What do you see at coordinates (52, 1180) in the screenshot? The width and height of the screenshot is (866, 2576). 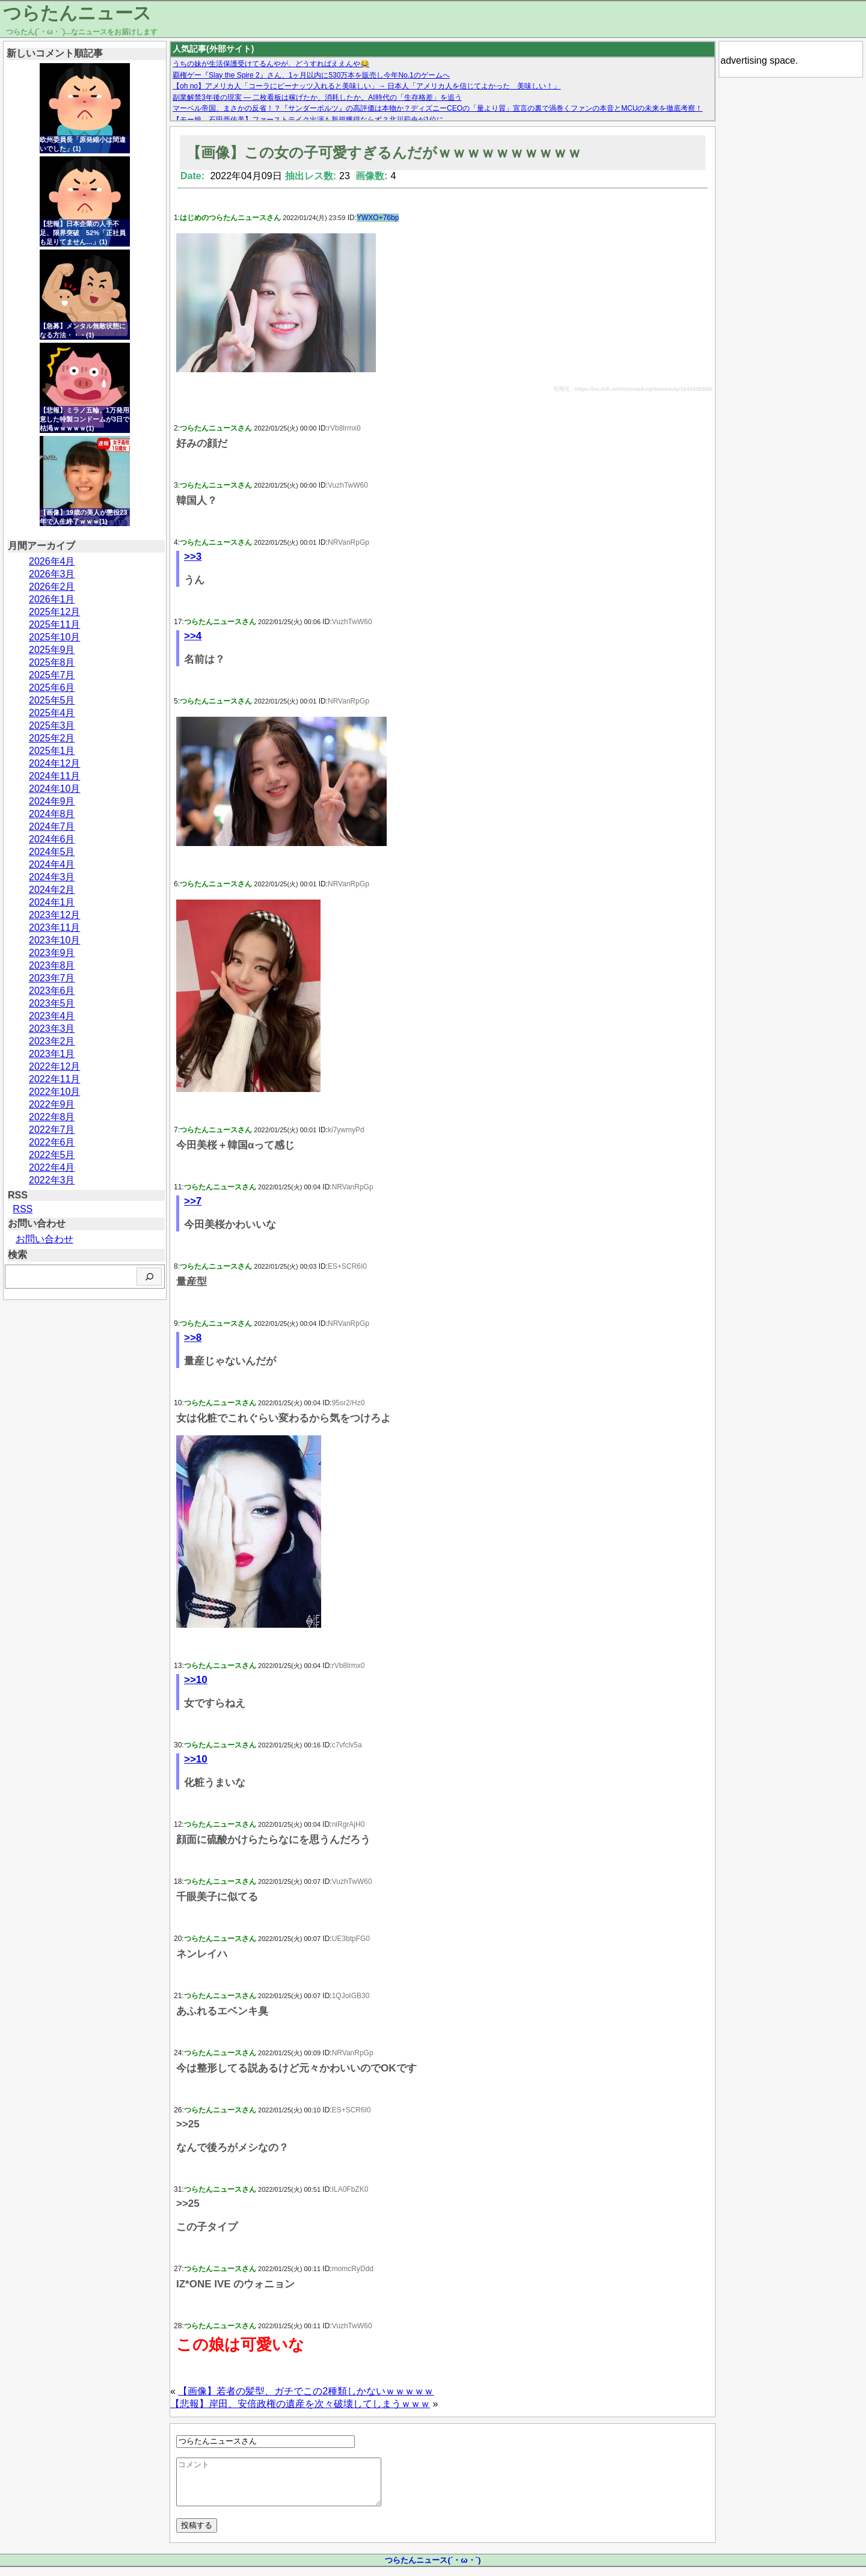 I see `2022年3月` at bounding box center [52, 1180].